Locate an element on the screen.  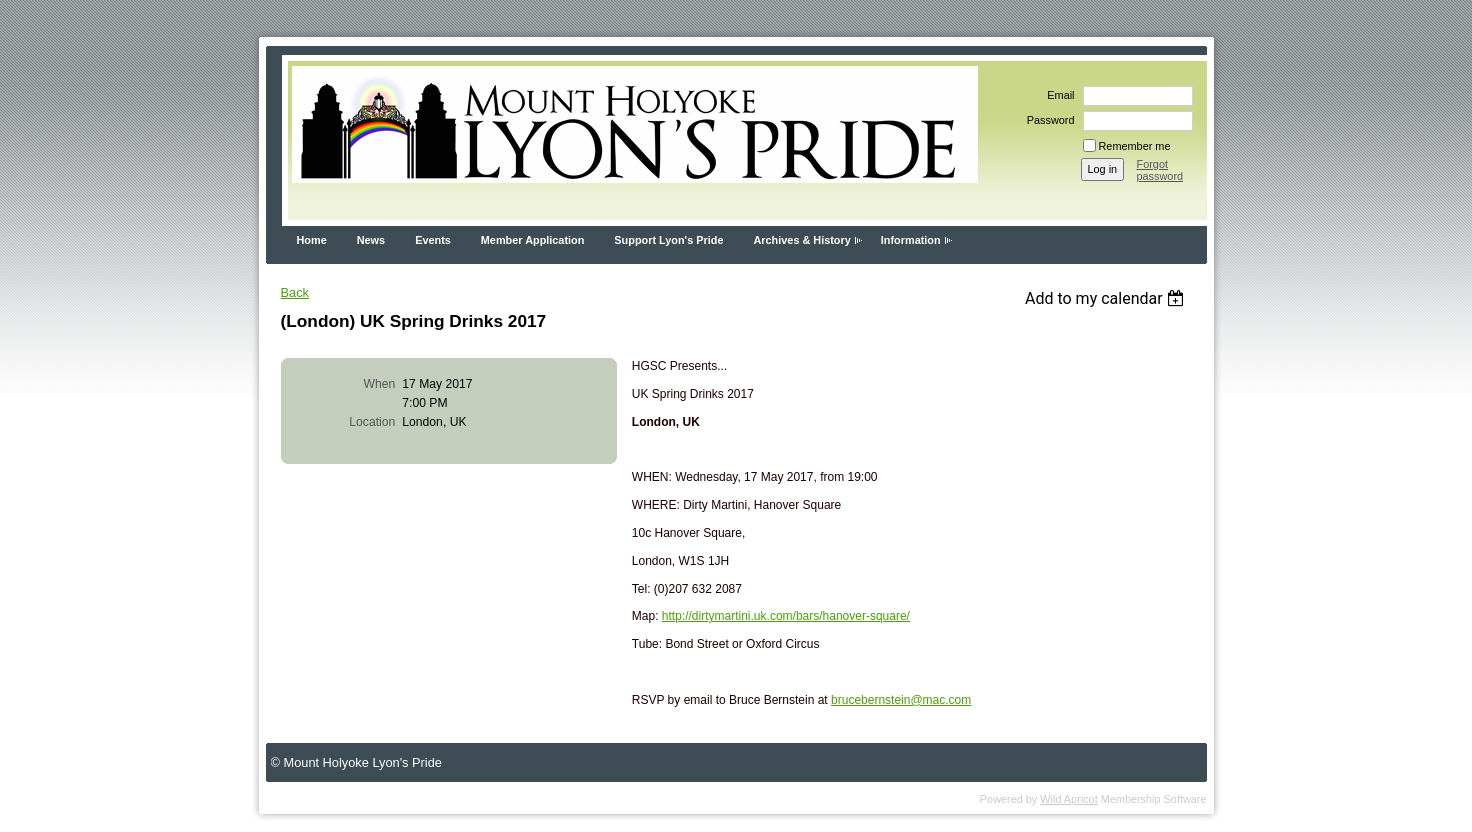
Home is located at coordinates (312, 240).